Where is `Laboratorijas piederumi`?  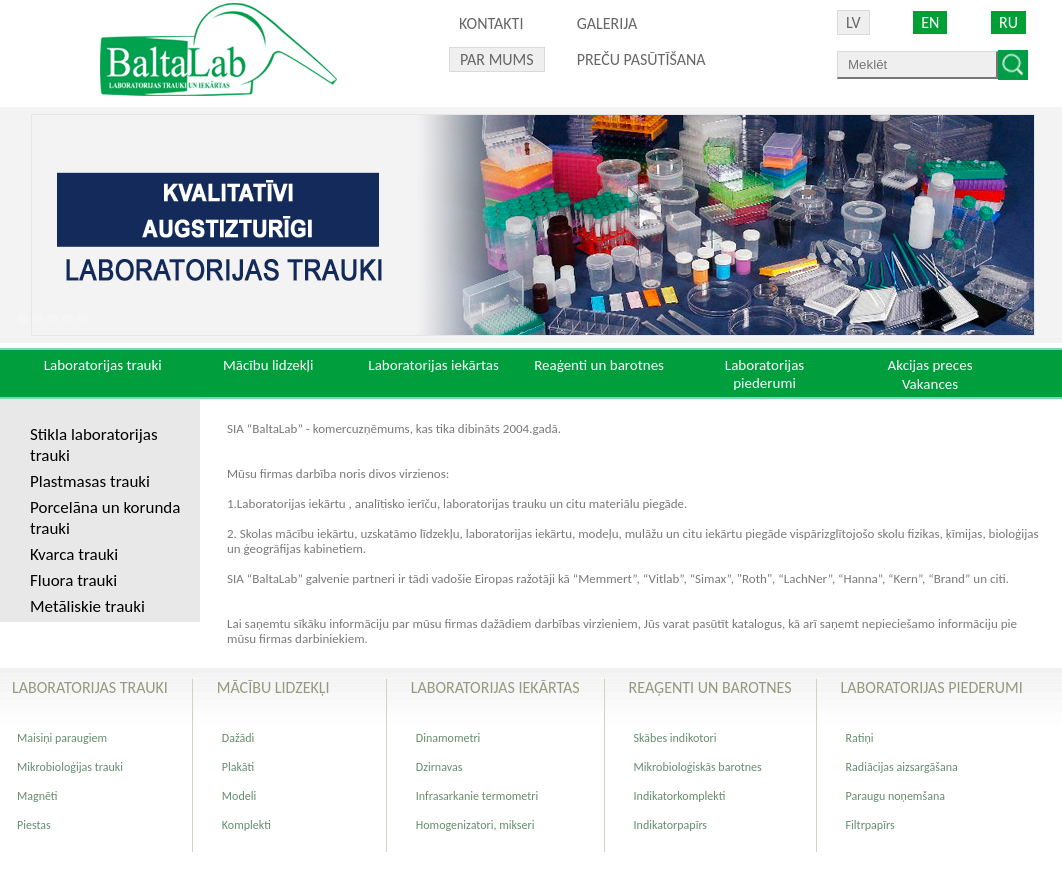 Laboratorijas piederumi is located at coordinates (764, 374).